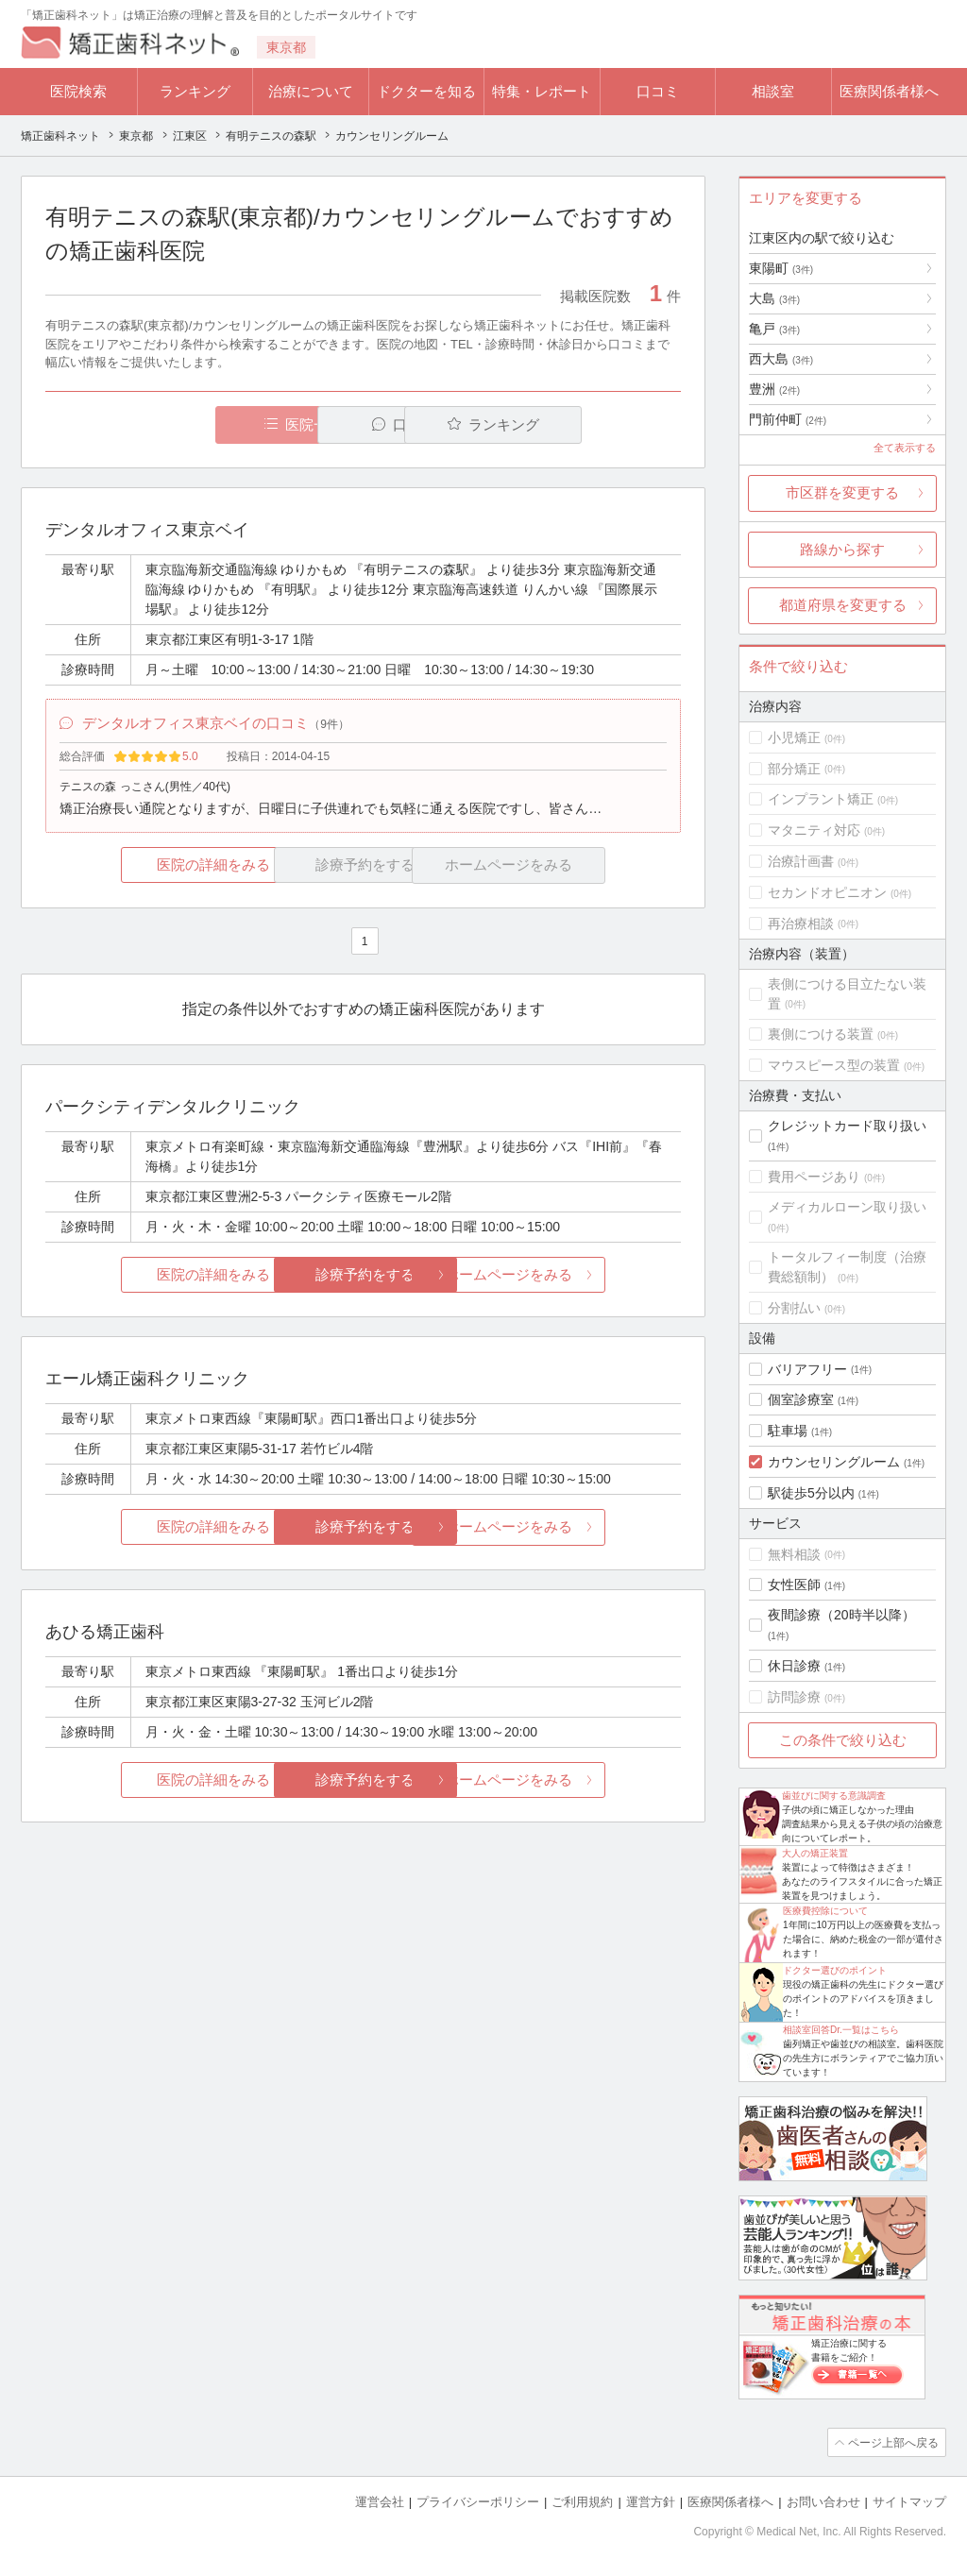 The height and width of the screenshot is (2576, 967). Describe the element at coordinates (650, 2501) in the screenshot. I see `運営方針` at that location.